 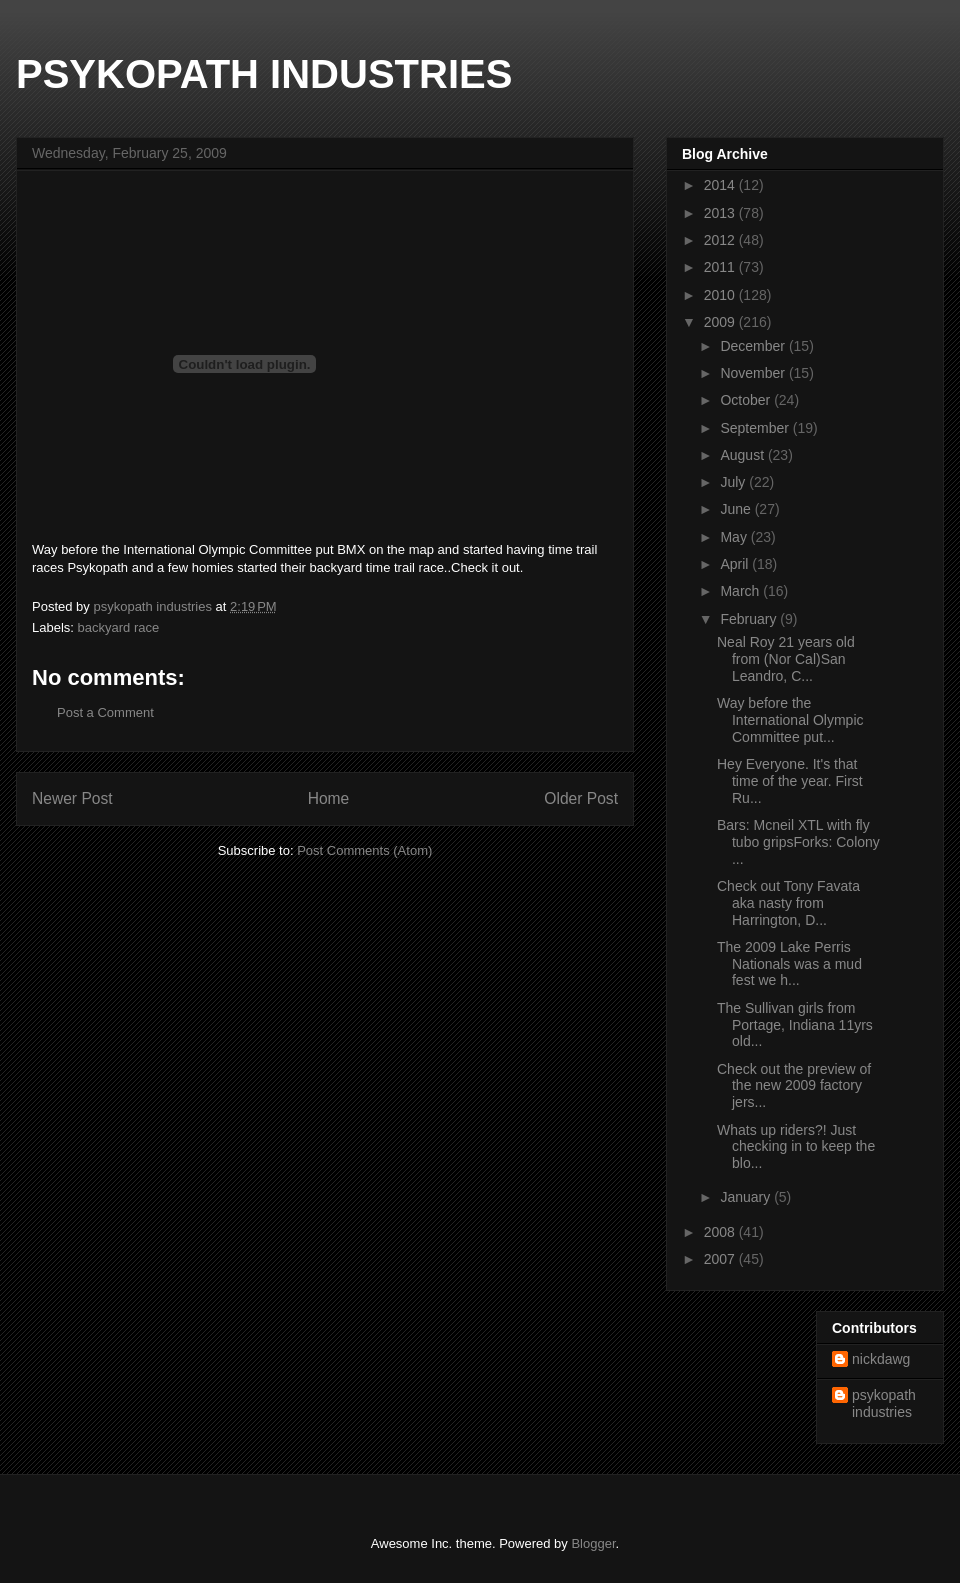 What do you see at coordinates (743, 455) in the screenshot?
I see `August` at bounding box center [743, 455].